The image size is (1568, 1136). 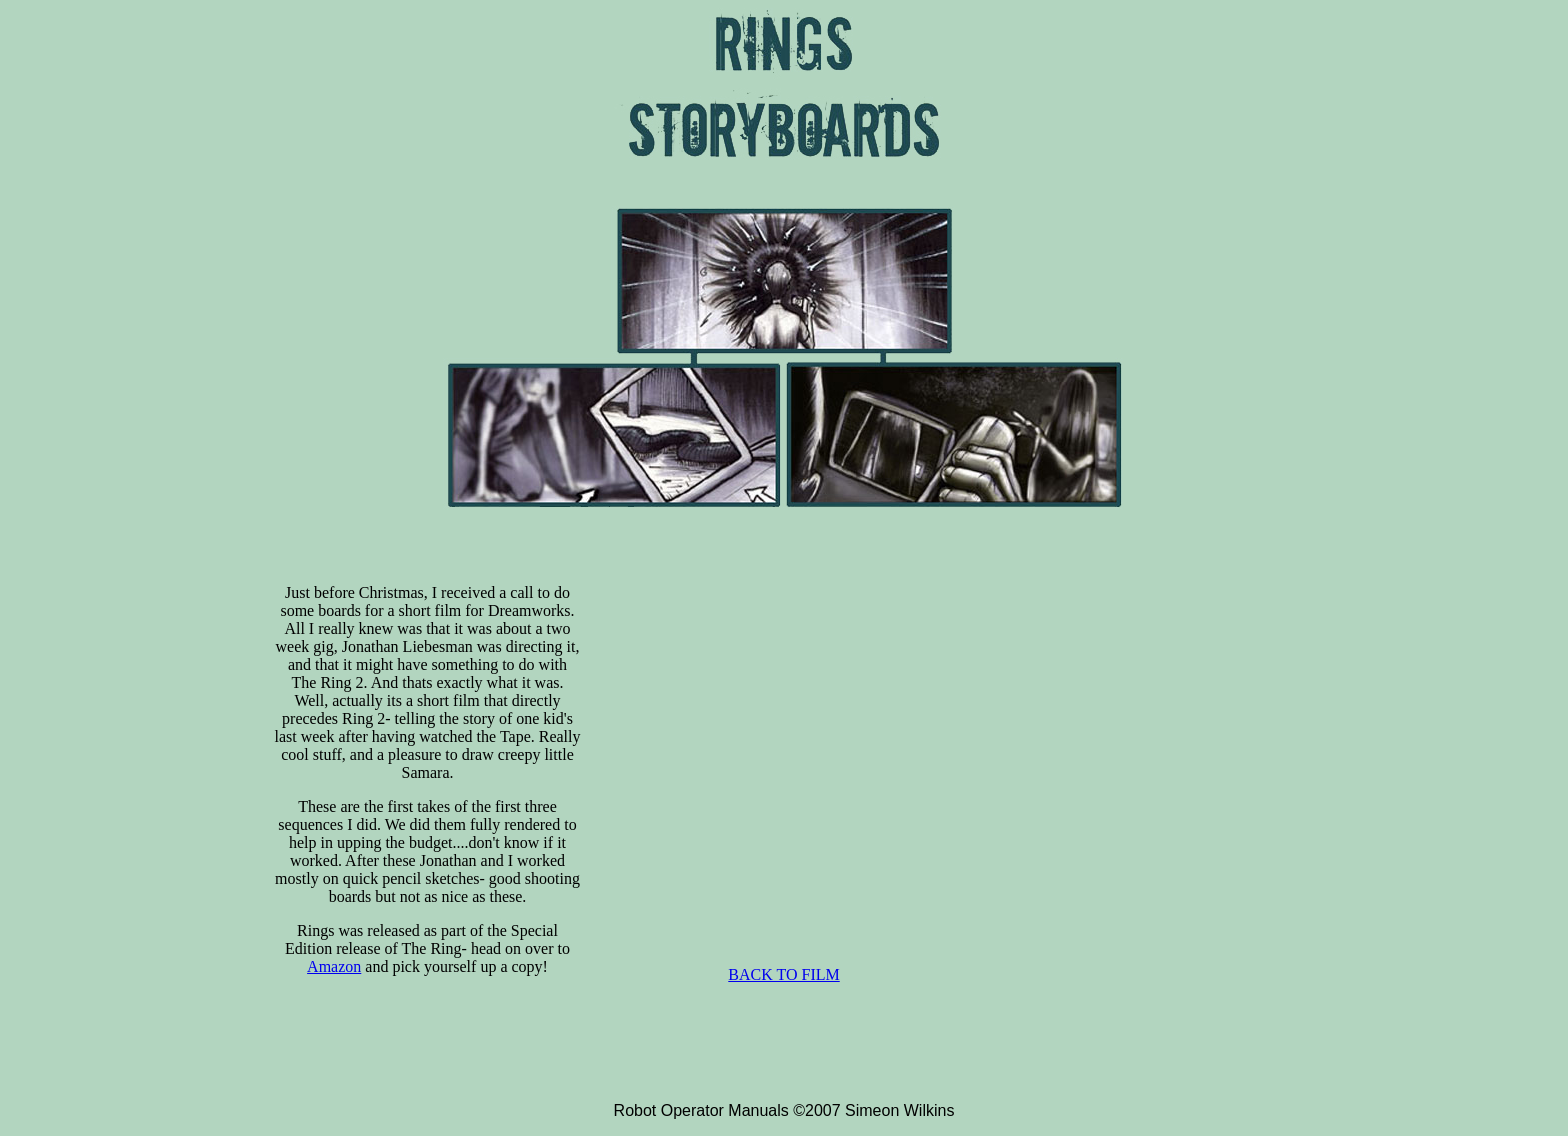 I want to click on BACK TO FILM, so click(x=783, y=974).